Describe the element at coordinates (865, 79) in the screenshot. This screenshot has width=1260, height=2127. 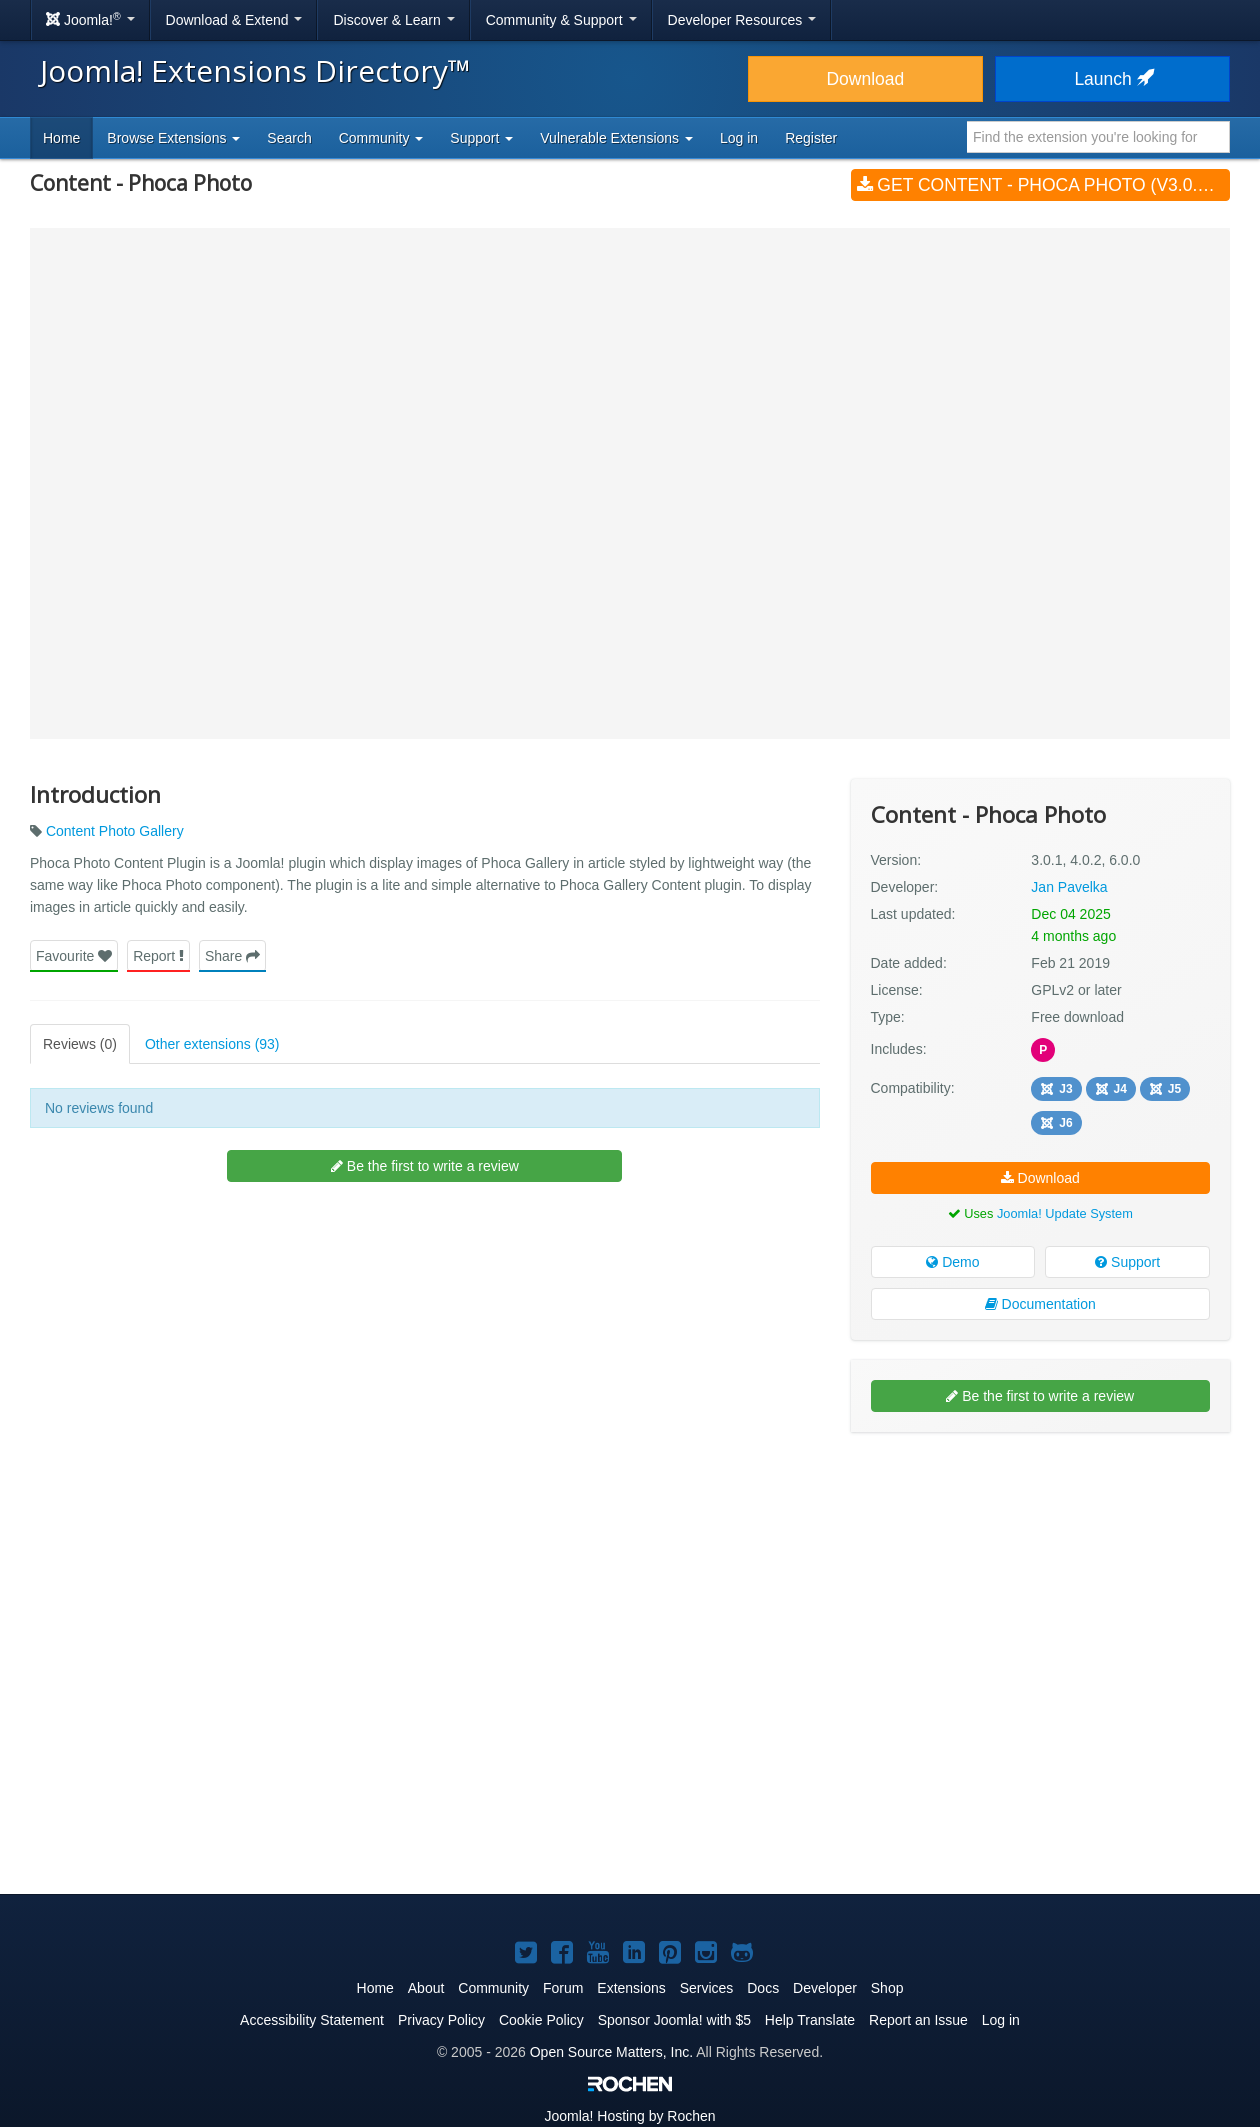
I see `Download` at that location.